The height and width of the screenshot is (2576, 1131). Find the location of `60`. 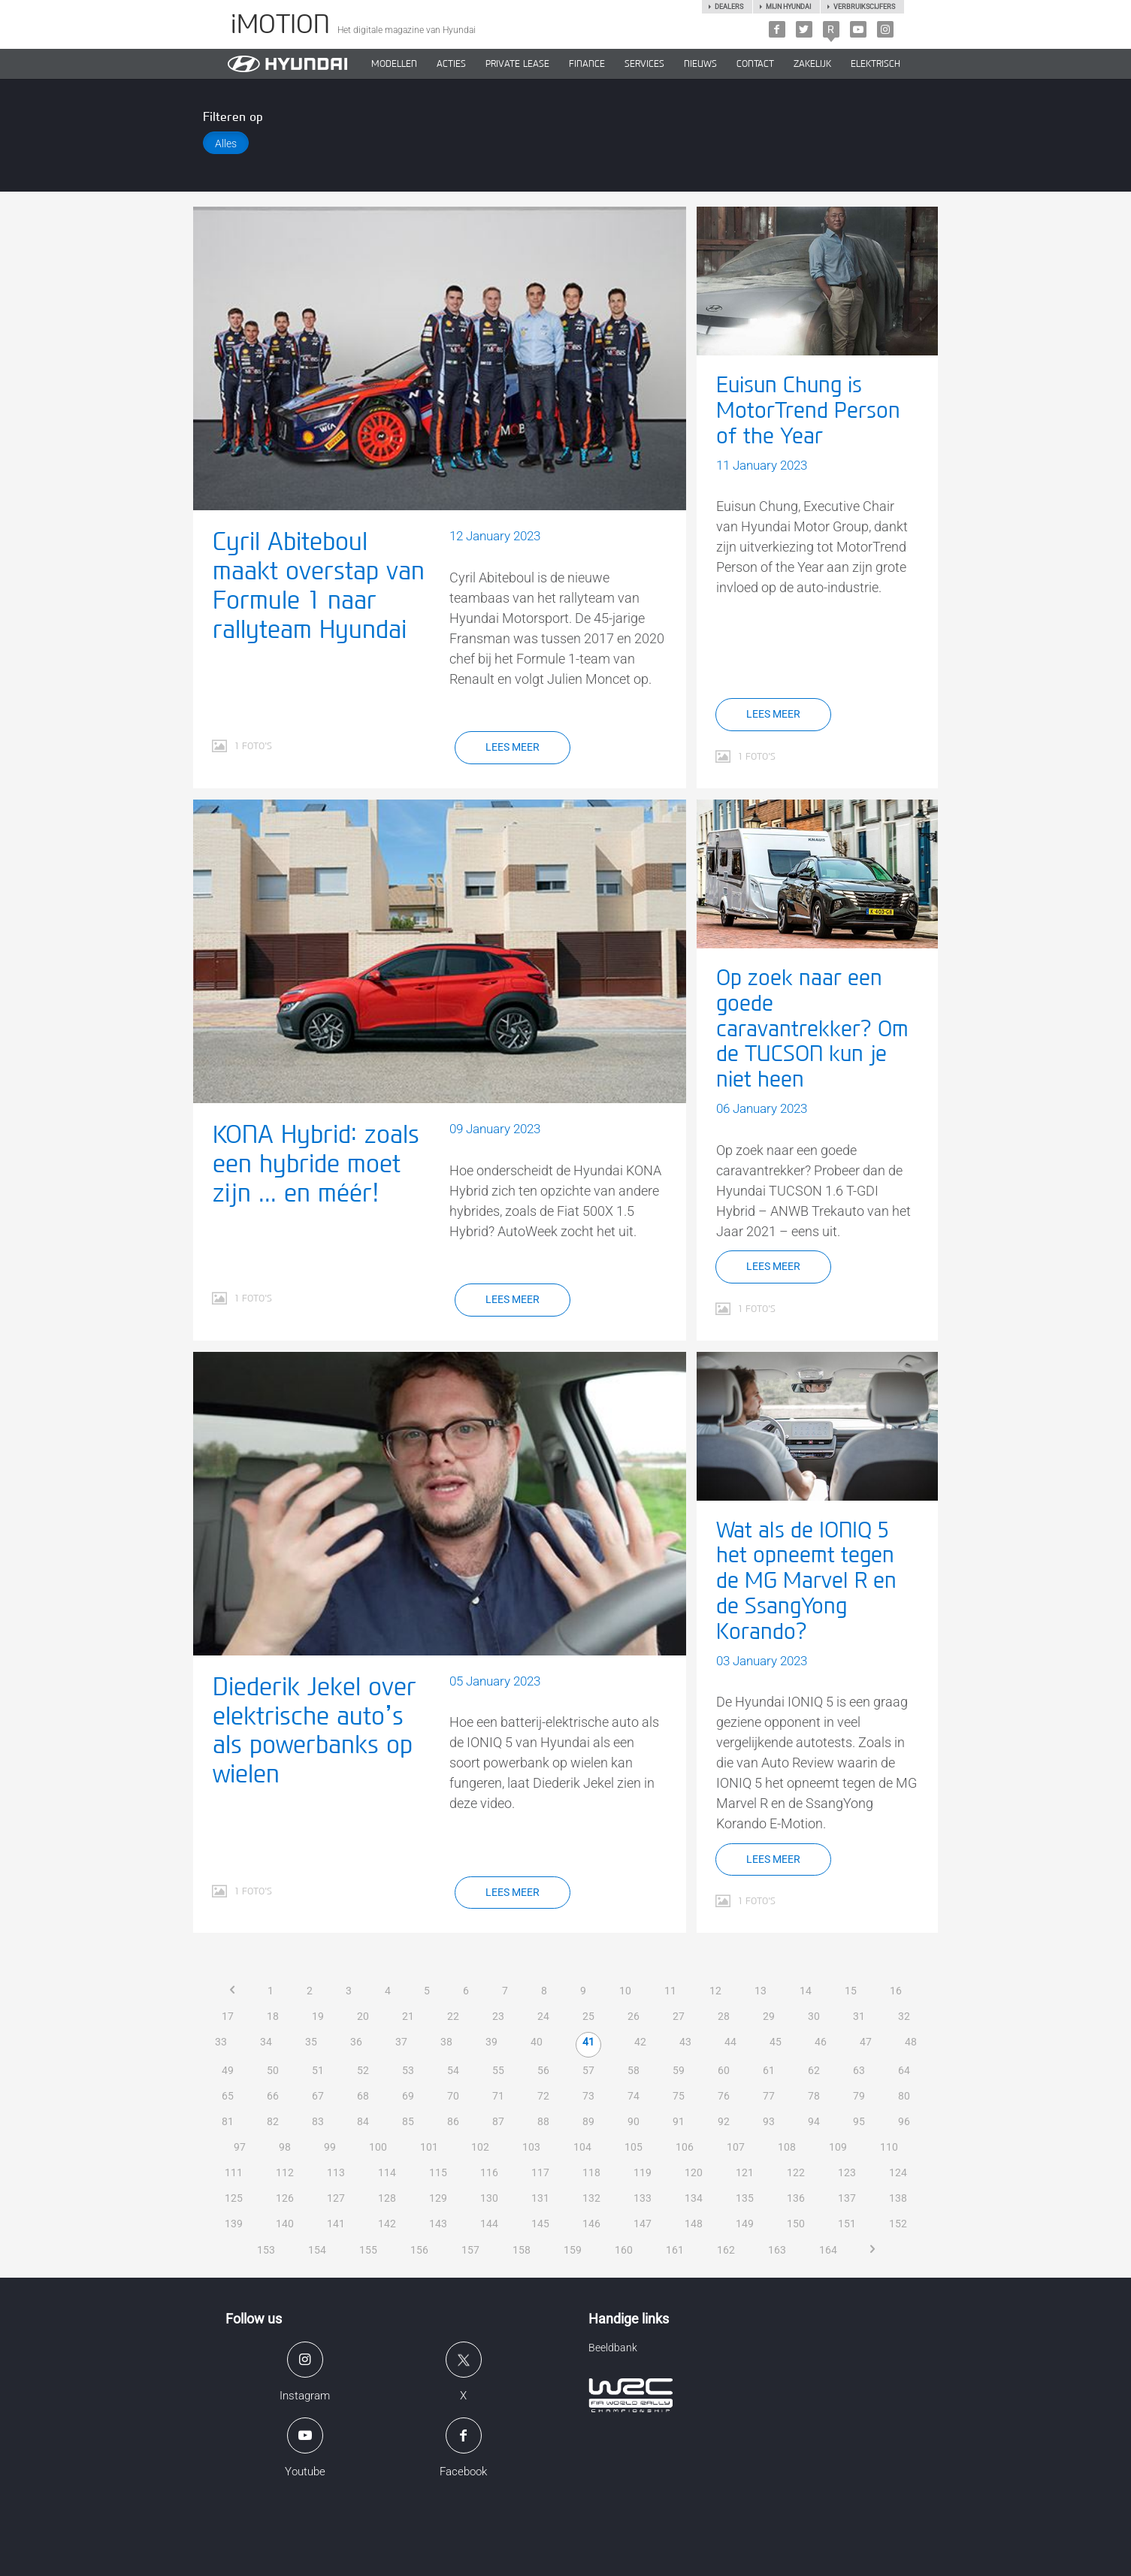

60 is located at coordinates (724, 2070).